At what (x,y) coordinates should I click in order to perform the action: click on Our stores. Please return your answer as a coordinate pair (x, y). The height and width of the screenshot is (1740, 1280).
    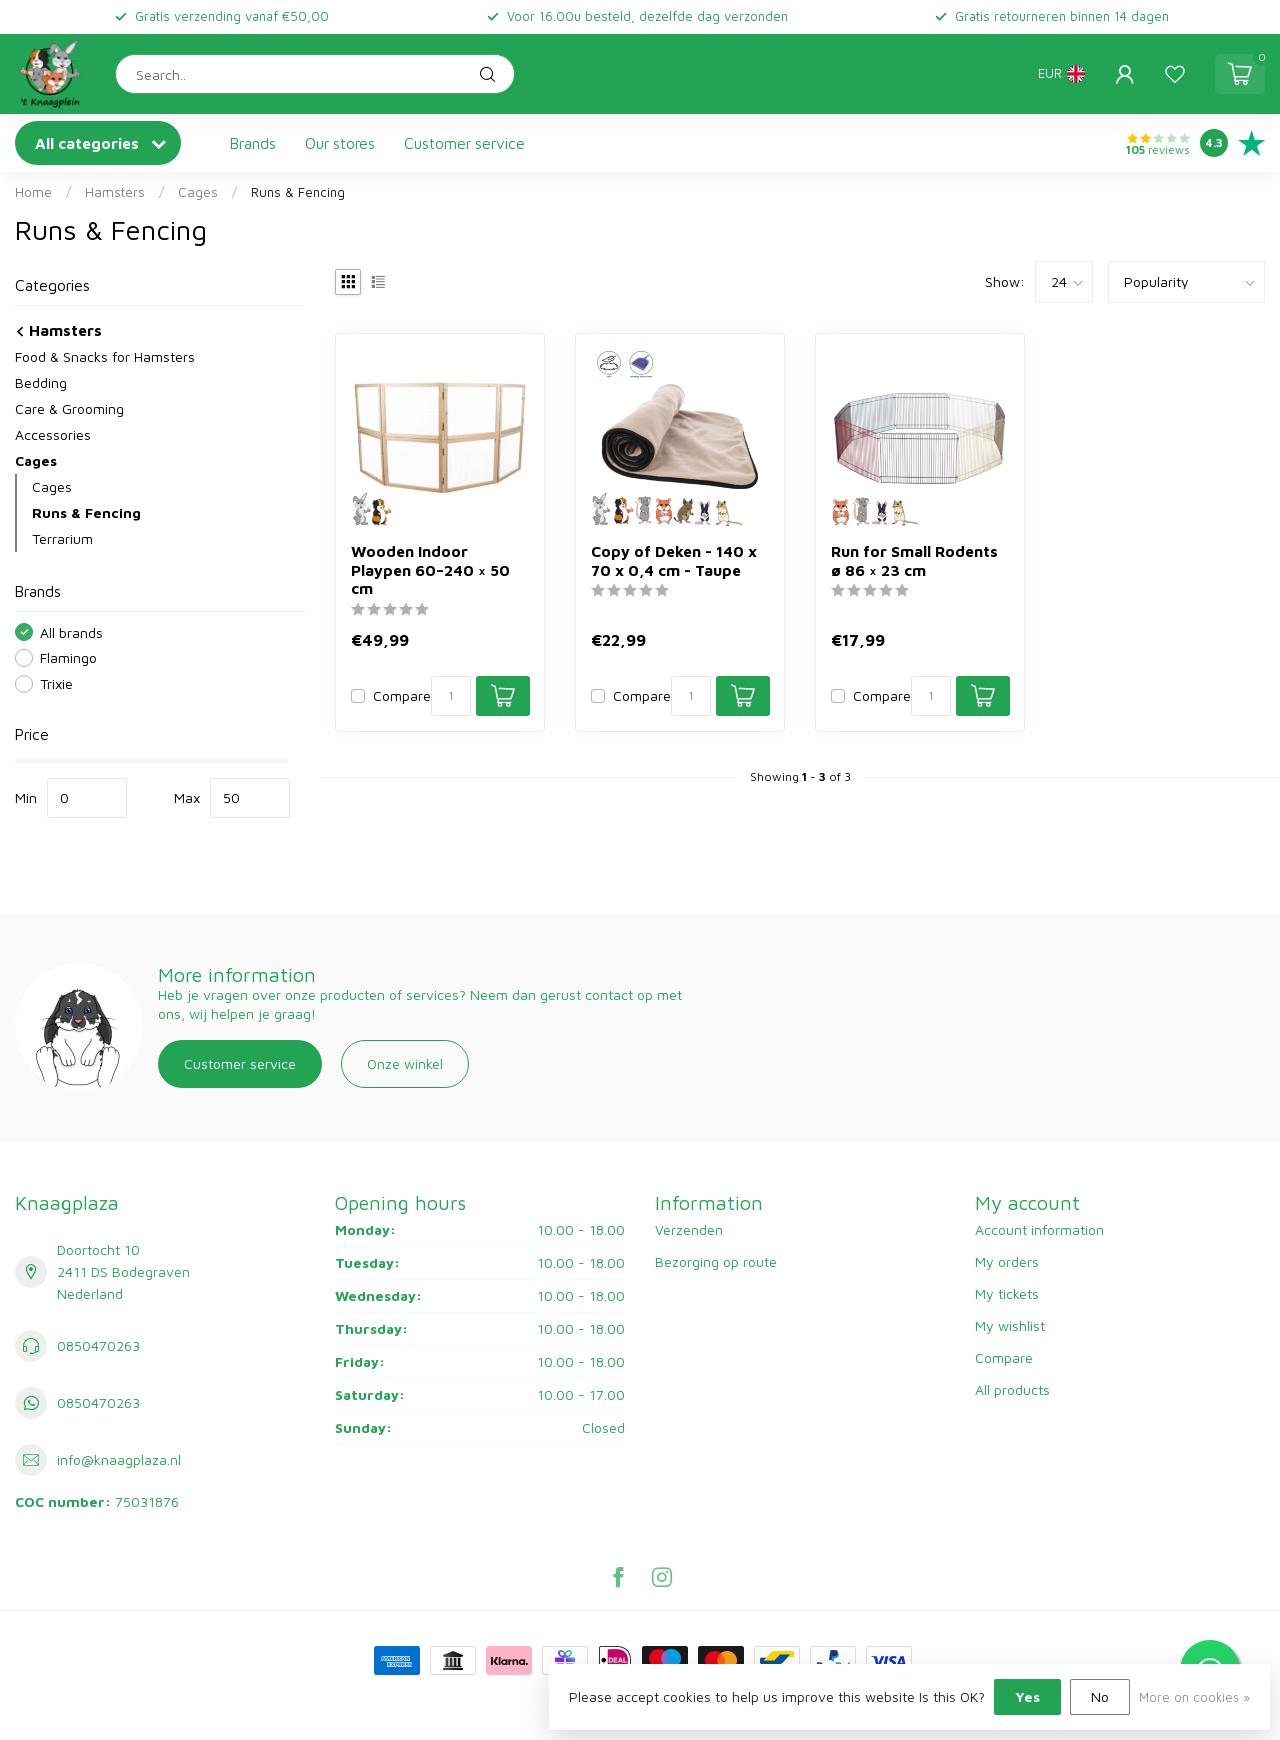
    Looking at the image, I should click on (340, 143).